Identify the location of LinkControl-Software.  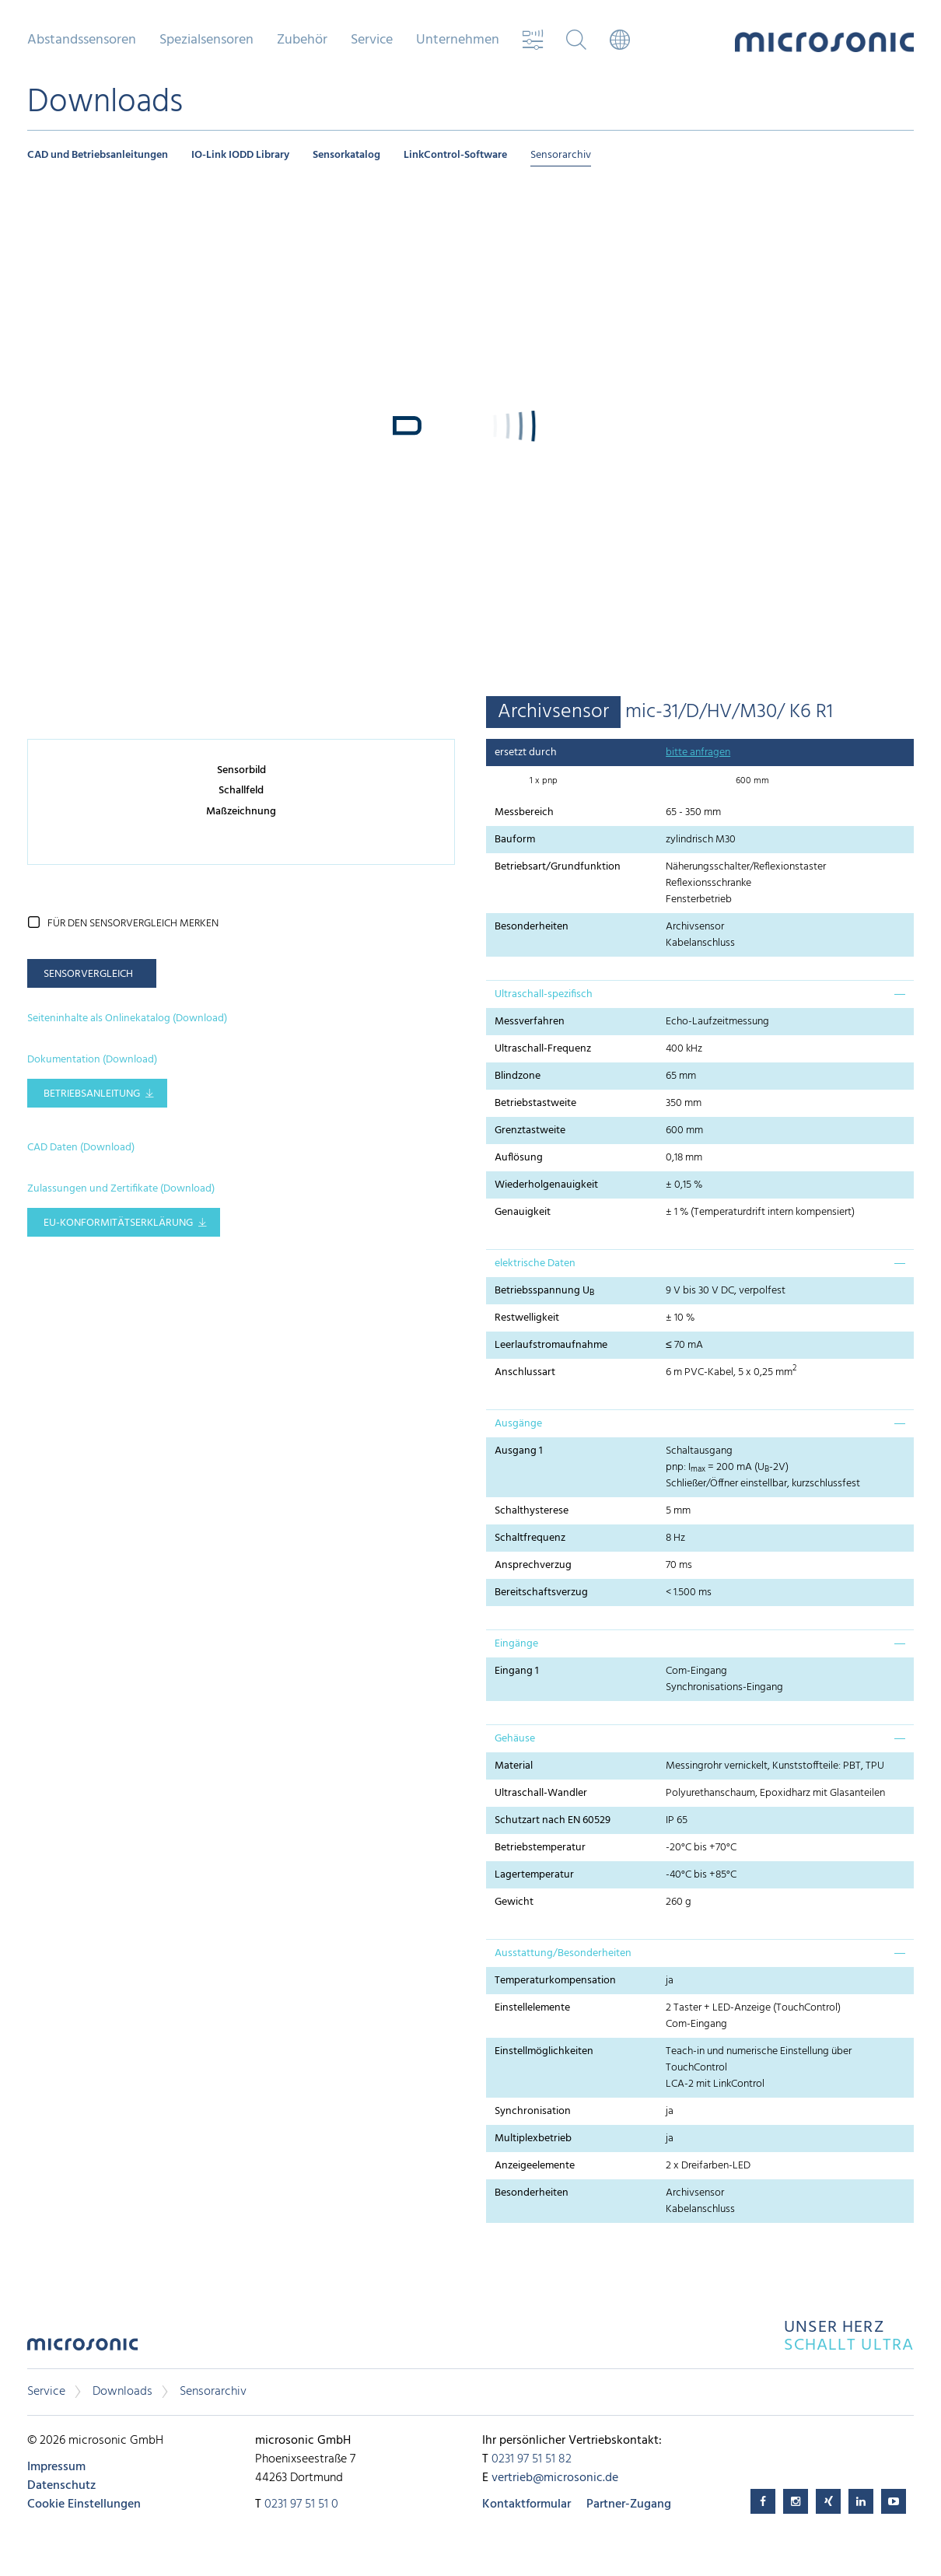
(455, 155).